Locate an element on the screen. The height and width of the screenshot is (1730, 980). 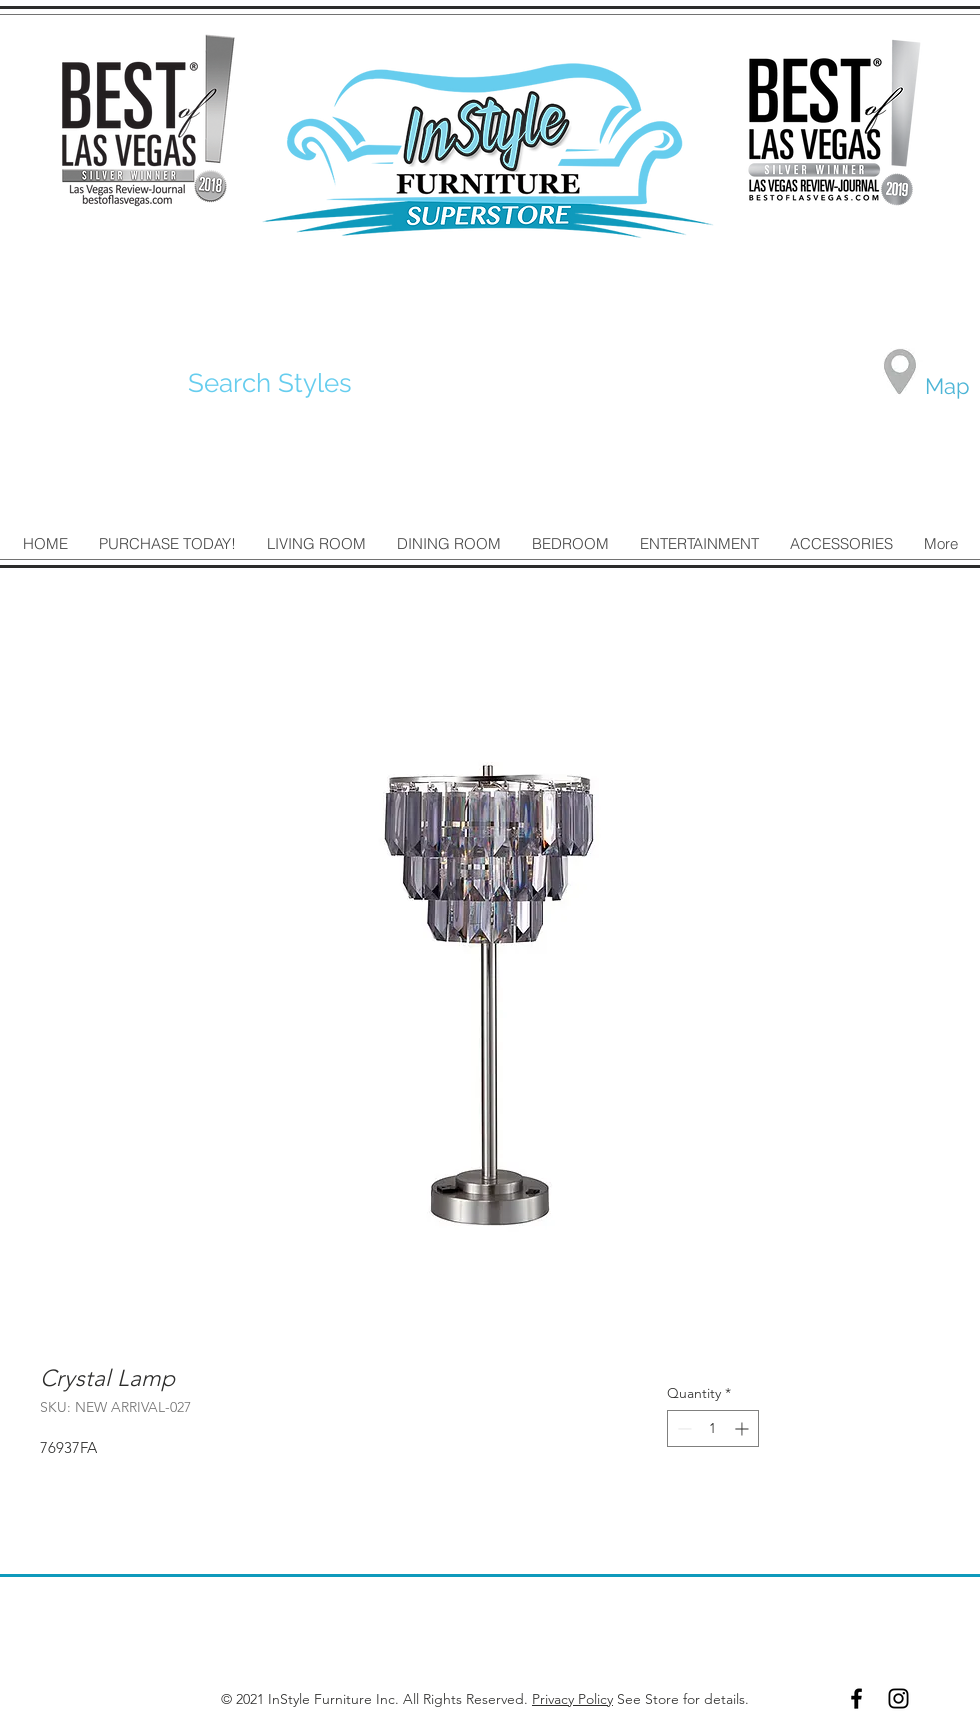
[Black Facebook Icon] is located at coordinates (856, 1698).